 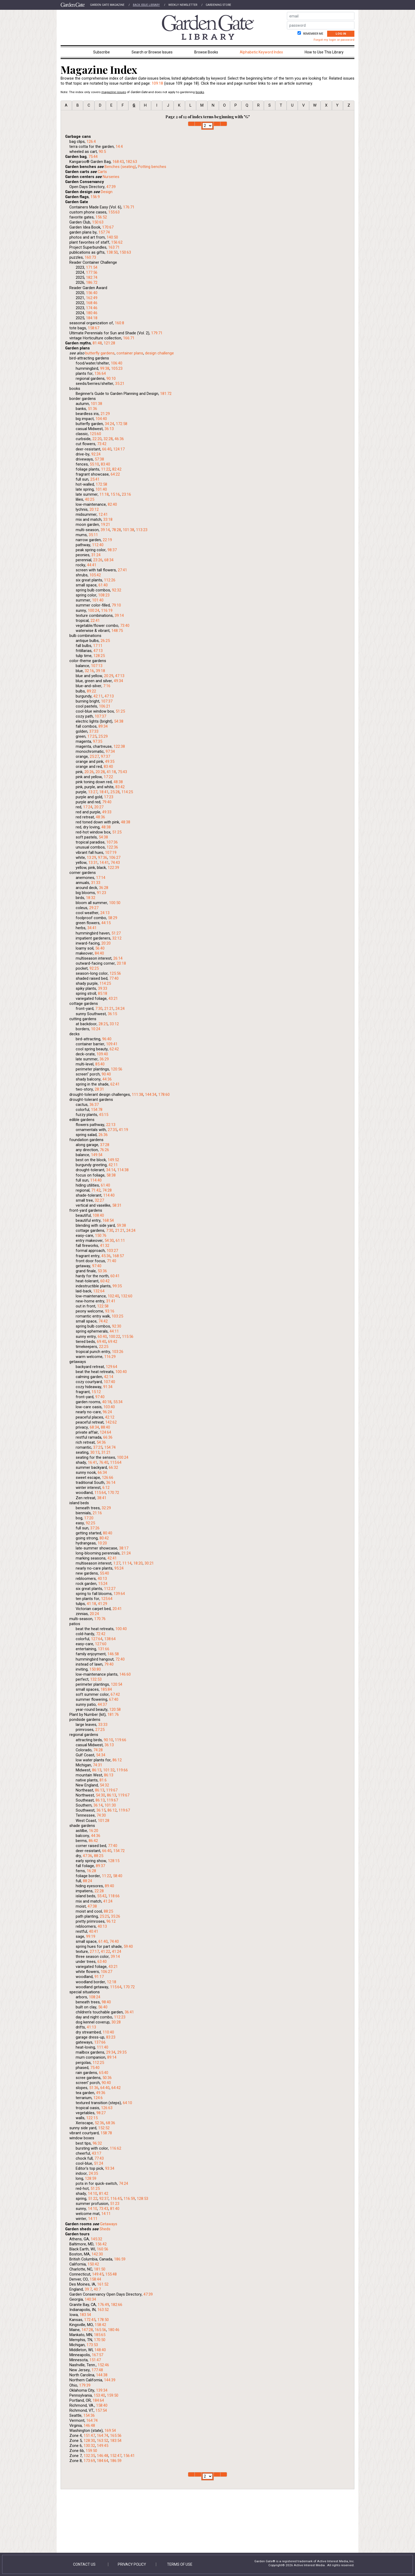 What do you see at coordinates (94, 464) in the screenshot?
I see `55:10` at bounding box center [94, 464].